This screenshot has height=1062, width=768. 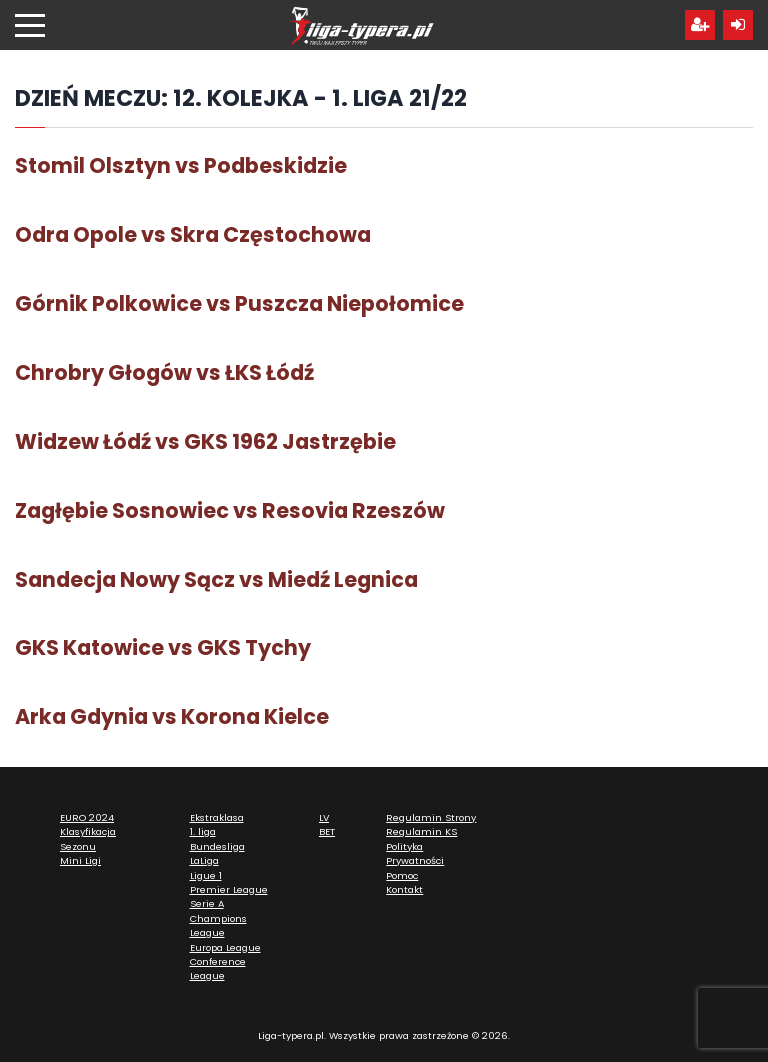 I want to click on Bundesliga, so click(x=217, y=846).